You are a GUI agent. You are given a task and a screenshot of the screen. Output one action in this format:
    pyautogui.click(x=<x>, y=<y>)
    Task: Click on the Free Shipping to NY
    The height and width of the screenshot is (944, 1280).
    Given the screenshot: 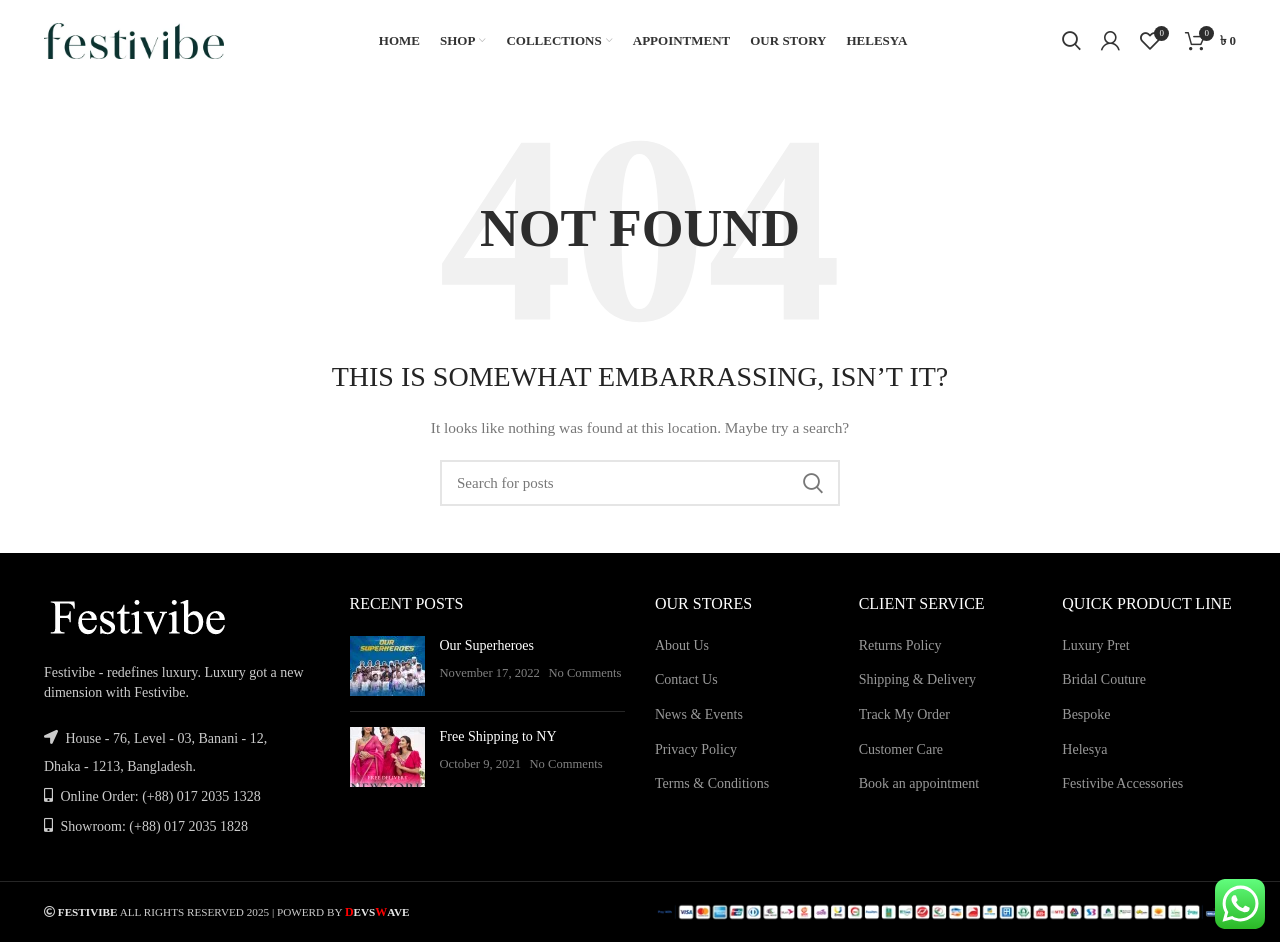 What is the action you would take?
    pyautogui.click(x=498, y=744)
    